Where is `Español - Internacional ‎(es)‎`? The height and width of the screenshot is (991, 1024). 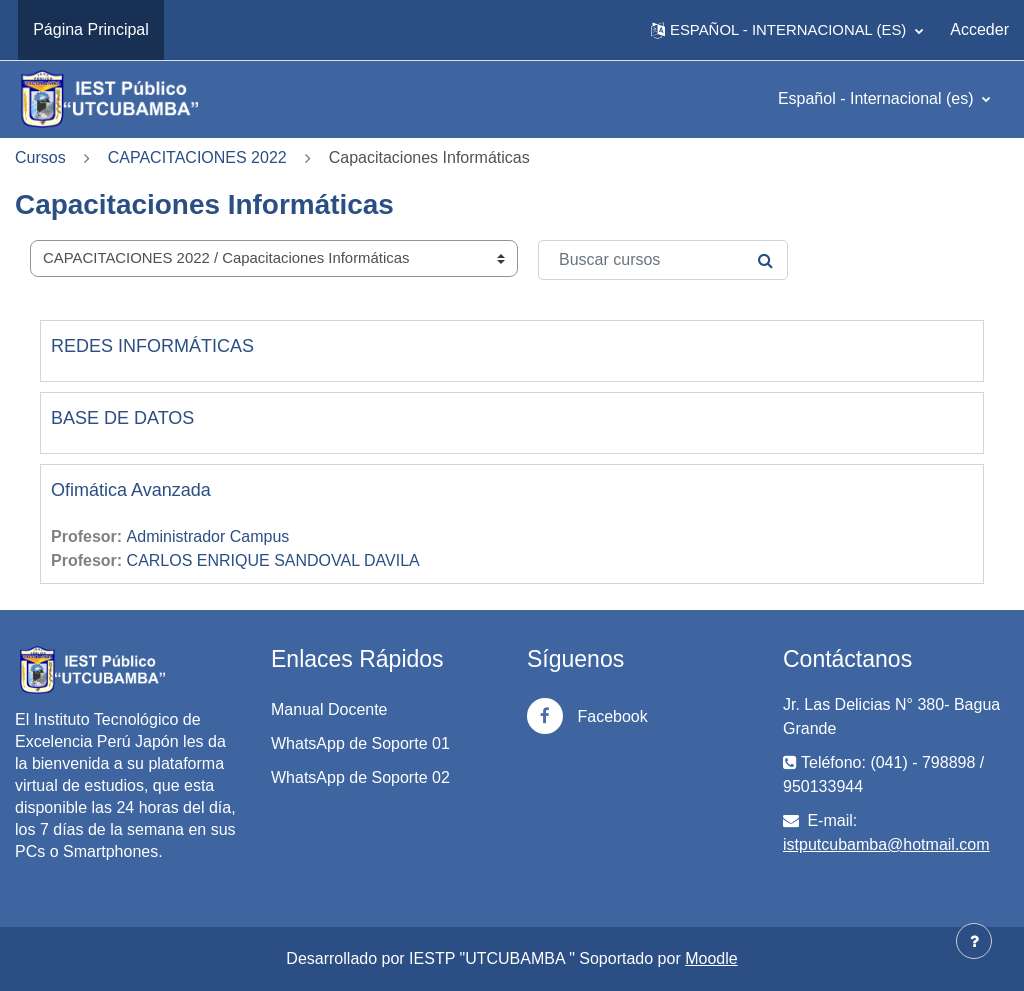 Español - Internacional ‎(es)‎ is located at coordinates (878, 98).